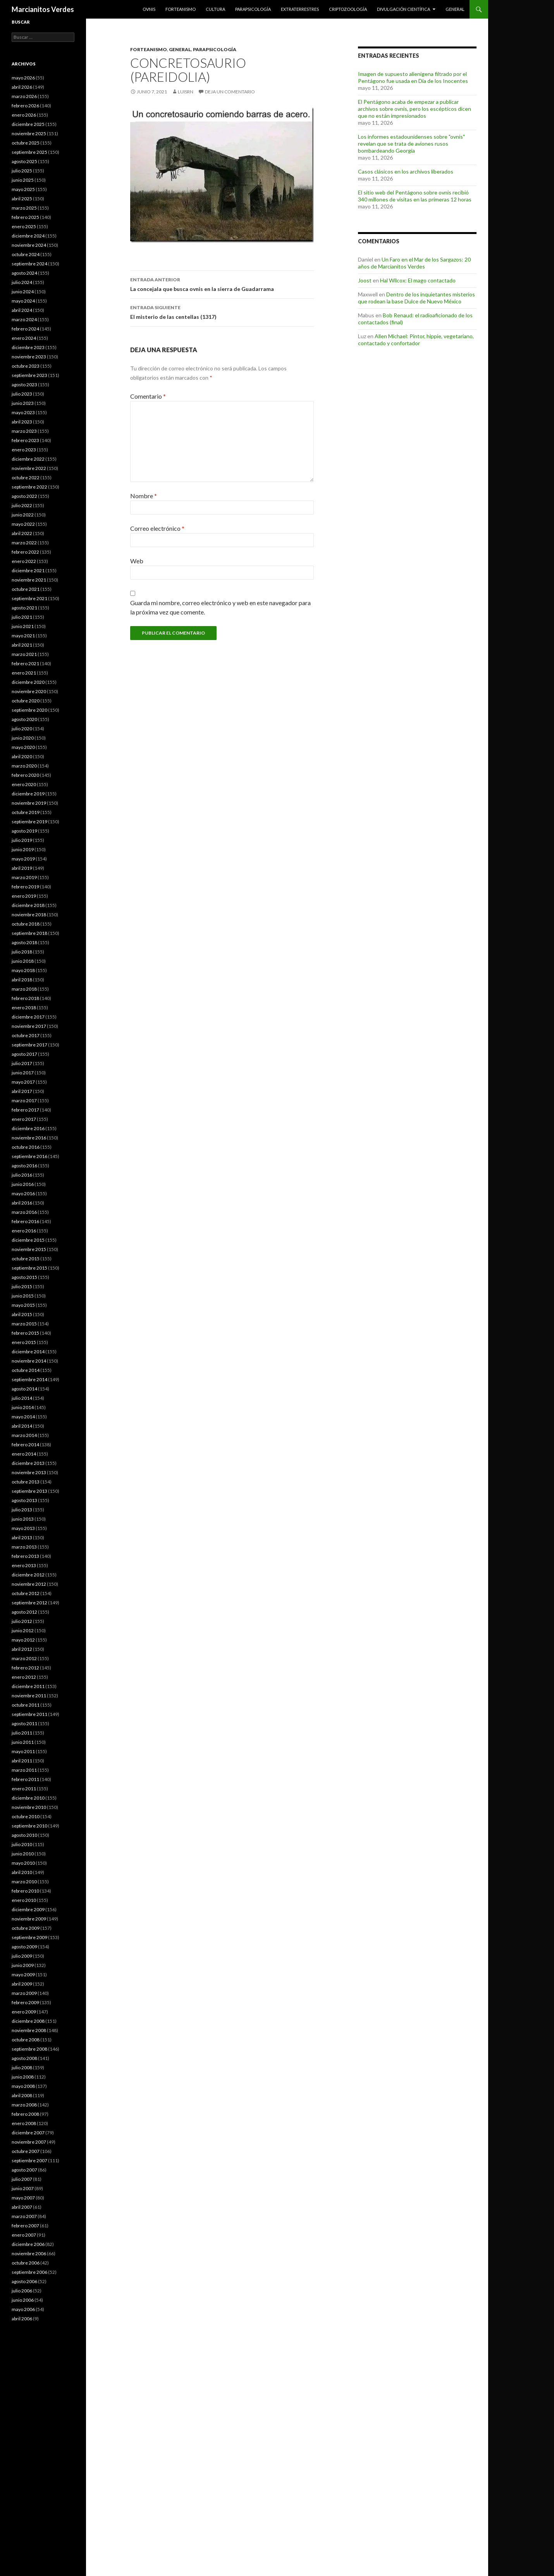 This screenshot has height=2576, width=554. Describe the element at coordinates (22, 282) in the screenshot. I see `julio 2024` at that location.